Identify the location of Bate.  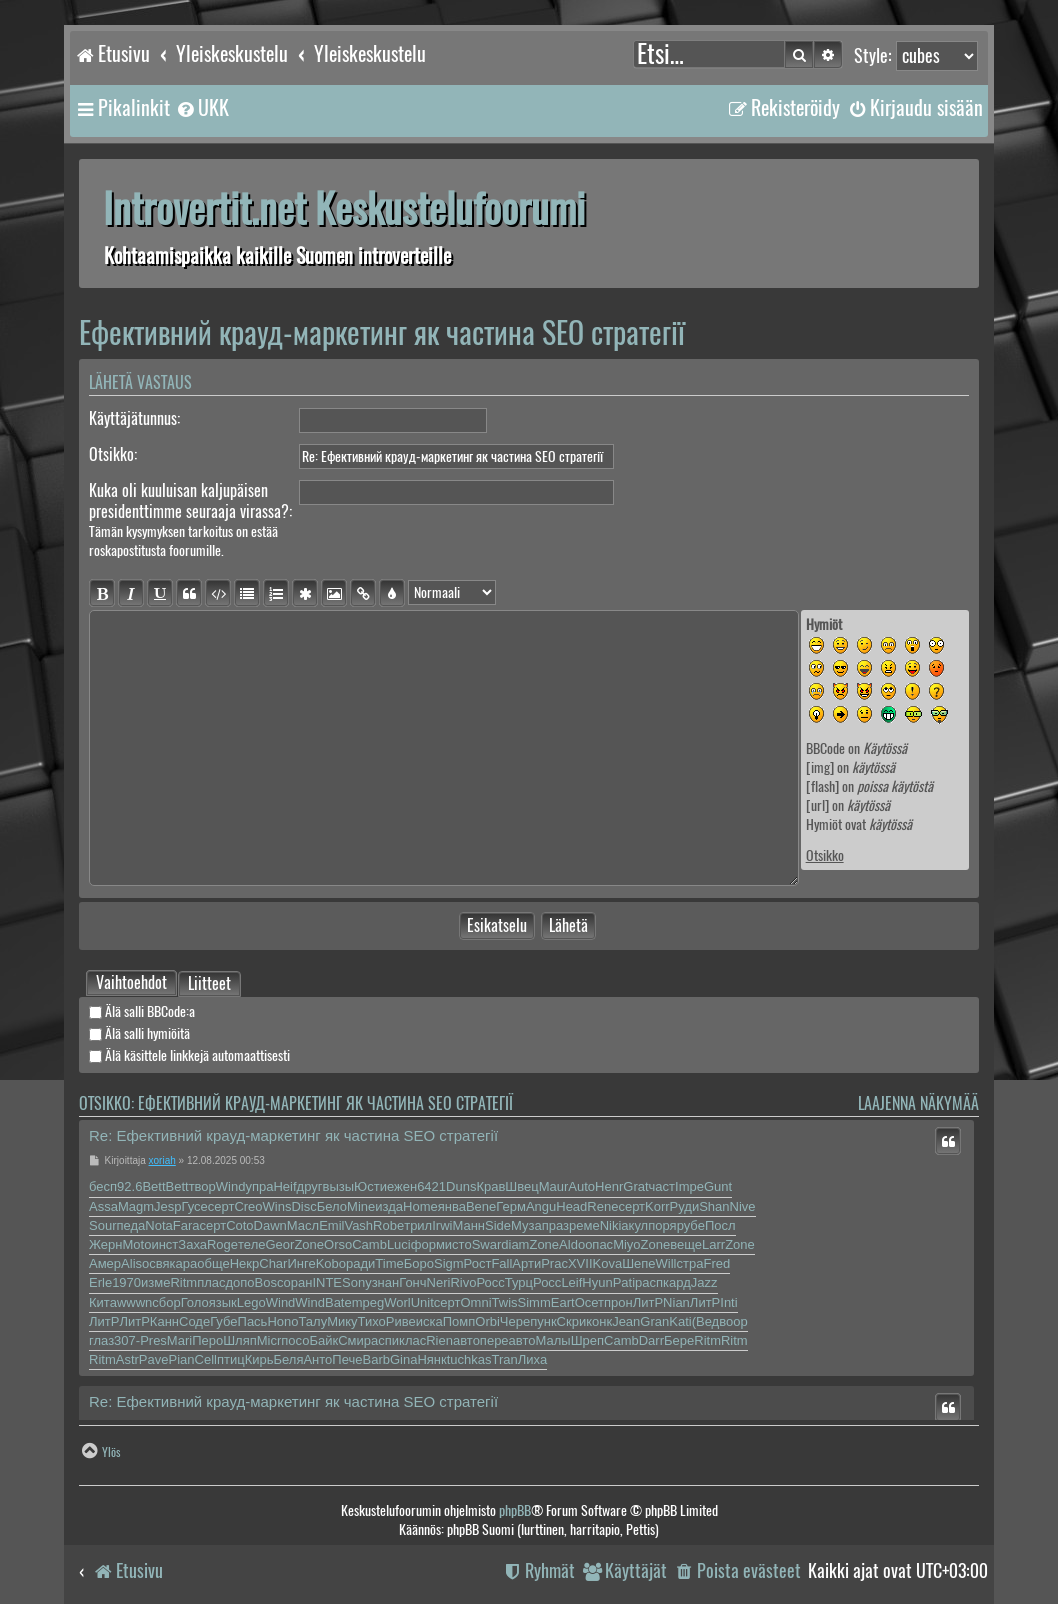
(338, 1302).